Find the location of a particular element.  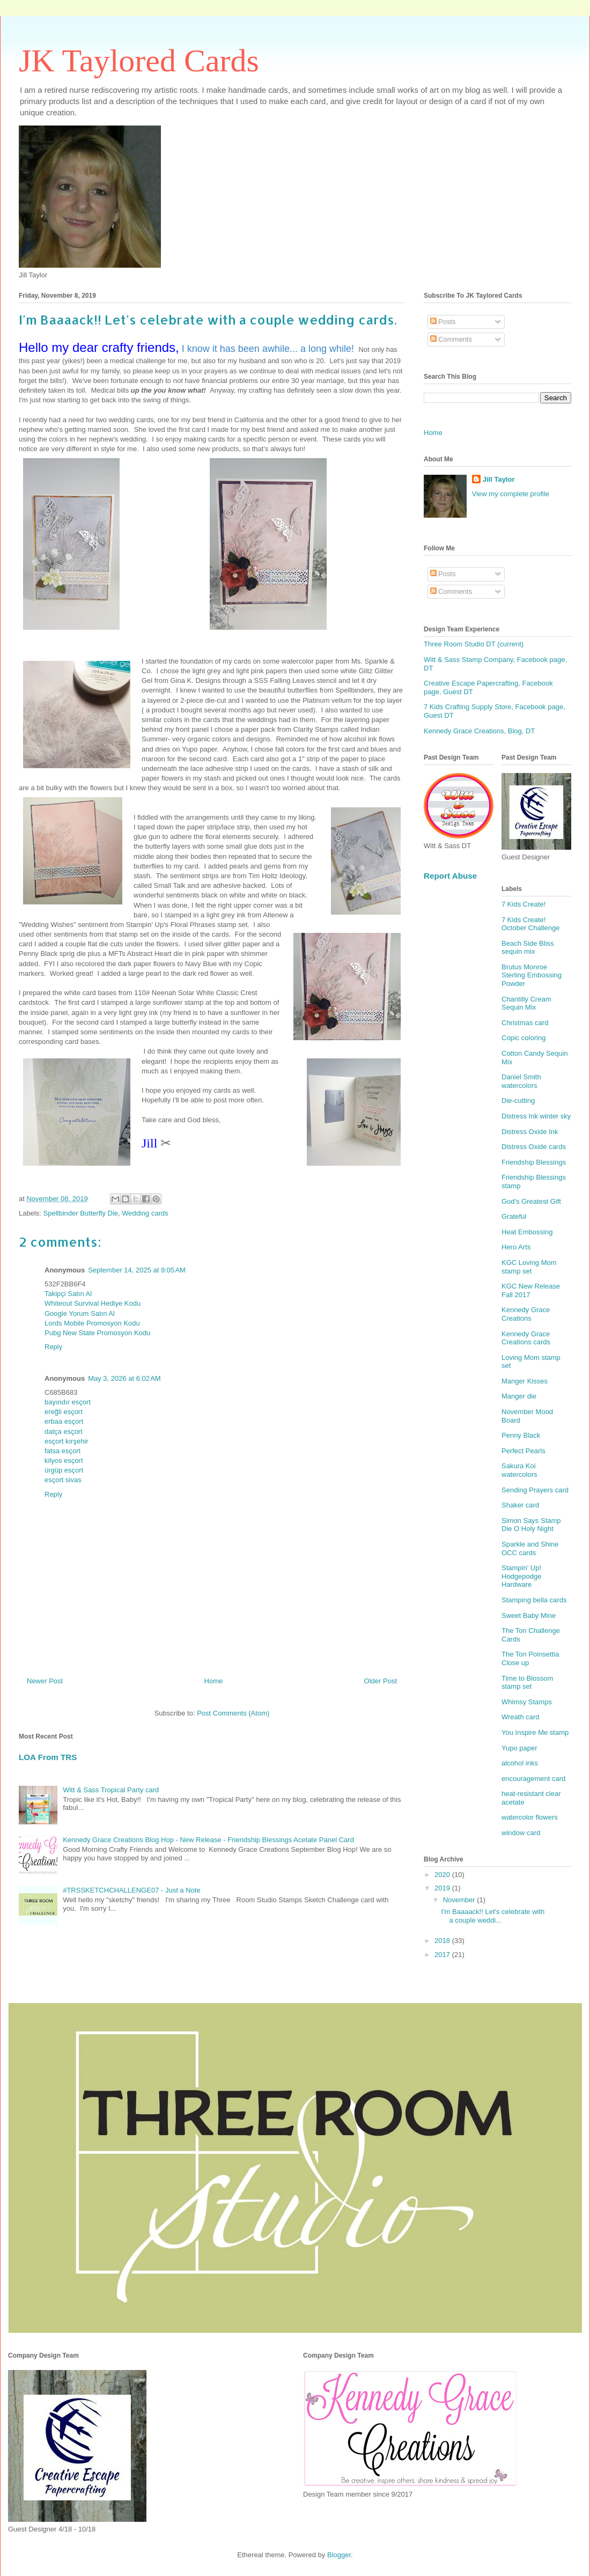

JK Taylored Cards is located at coordinates (139, 60).